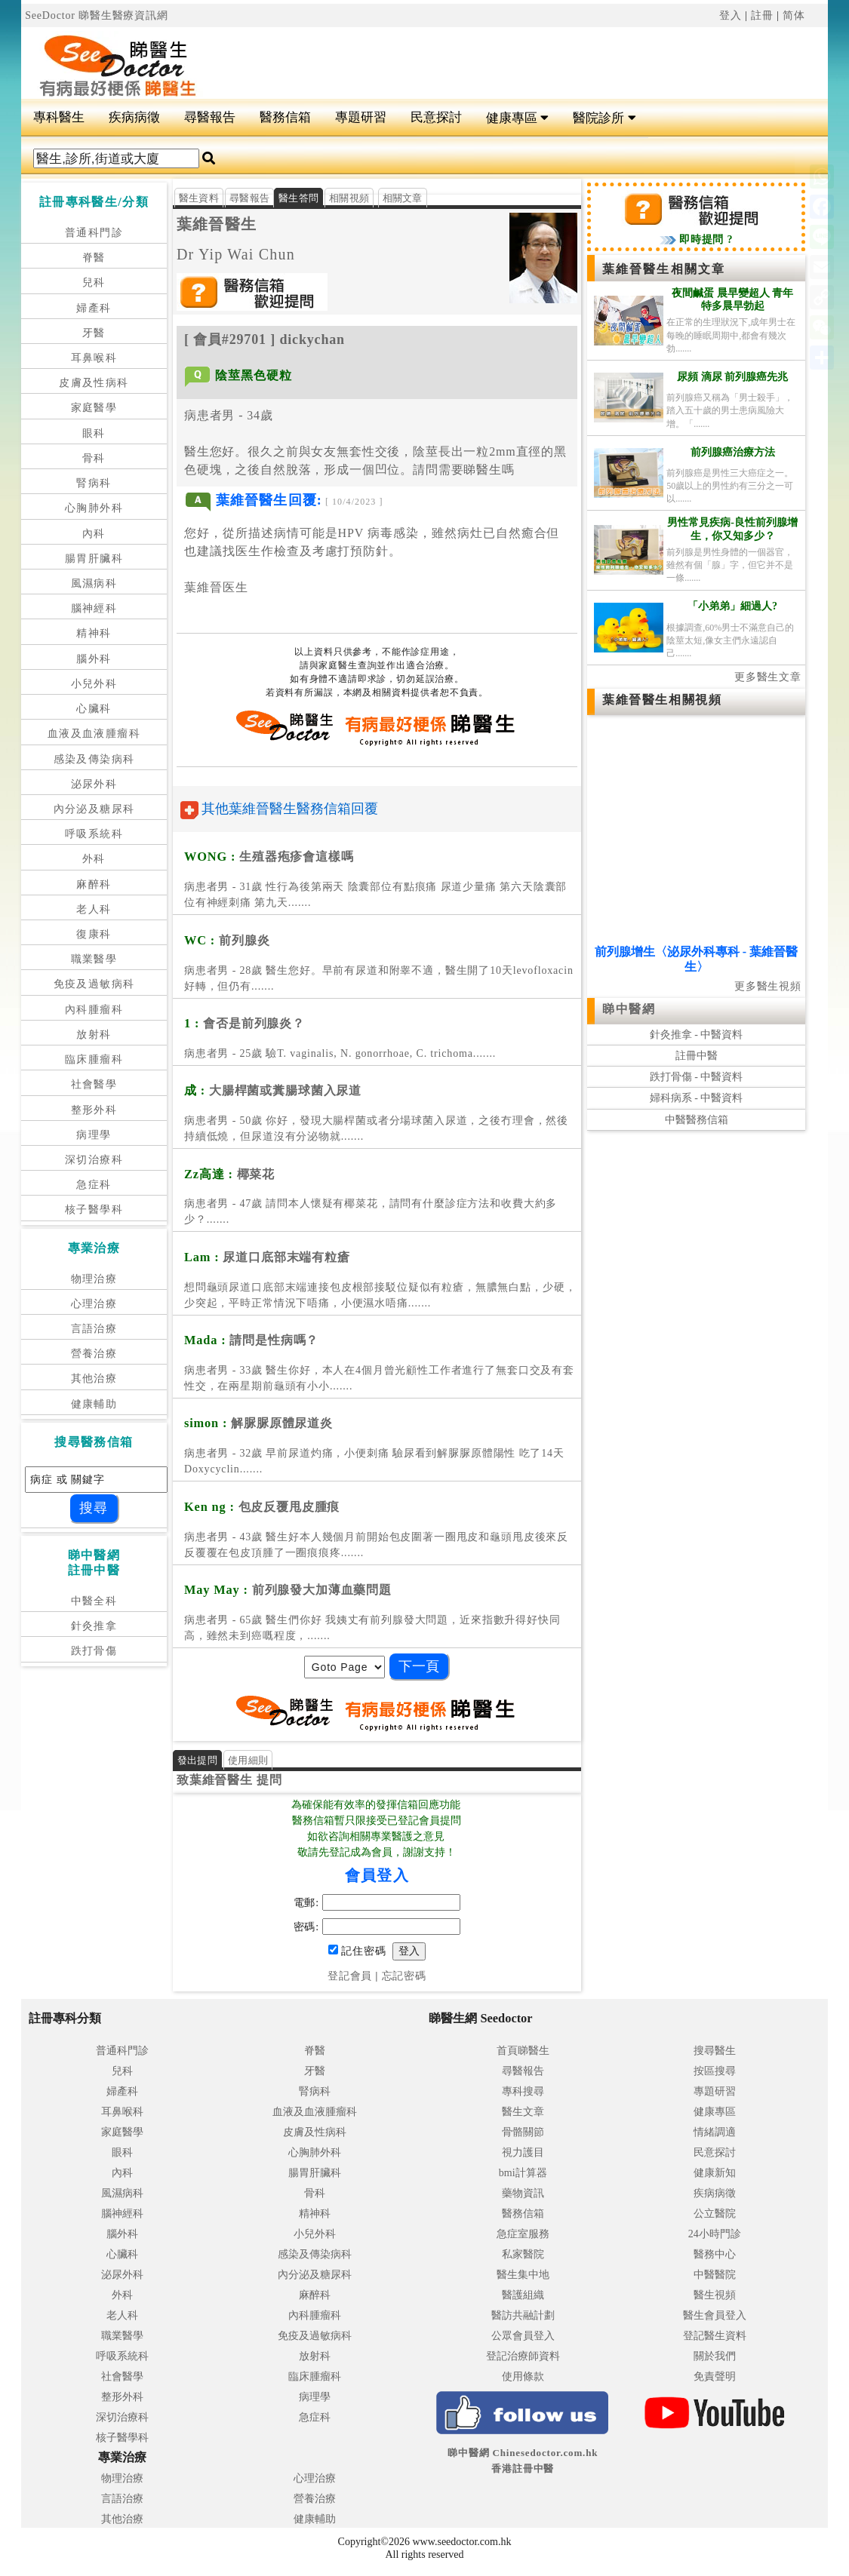 The image size is (849, 2576). Describe the element at coordinates (94, 1601) in the screenshot. I see `中醫全科` at that location.